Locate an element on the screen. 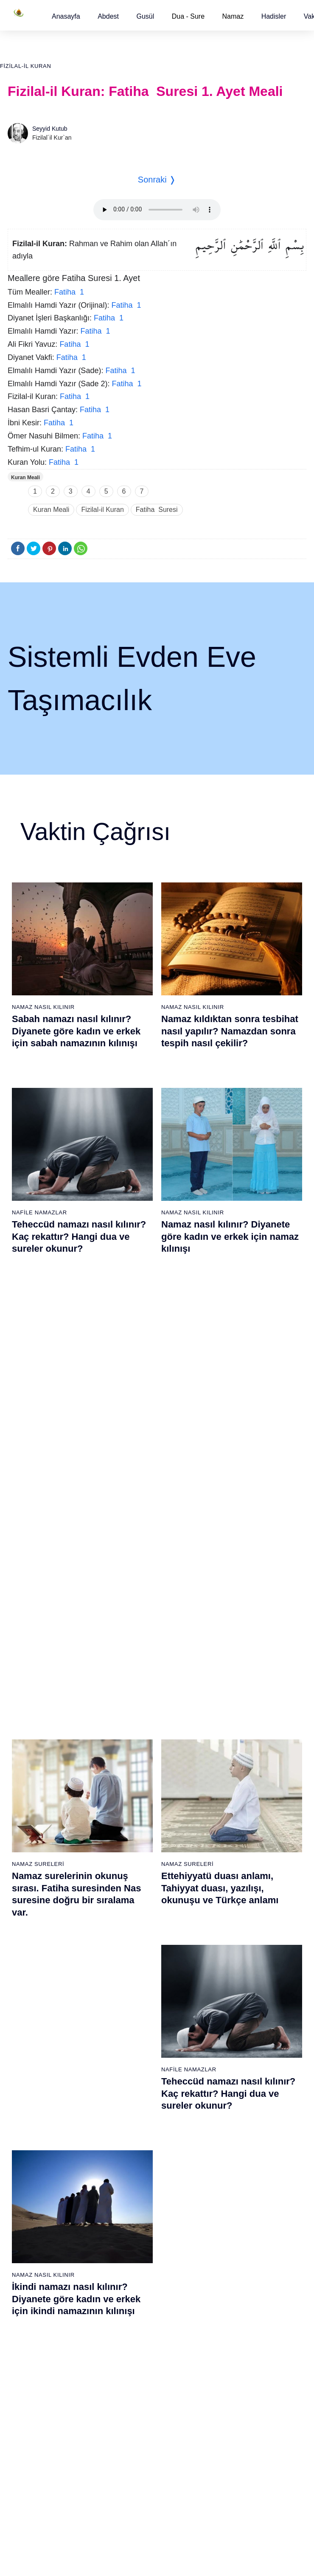 This screenshot has width=314, height=2576. Allahümme inna nesteinuke ve Allahümme iyyake na’budu, Kunut Duaları is located at coordinates (229, 1652).